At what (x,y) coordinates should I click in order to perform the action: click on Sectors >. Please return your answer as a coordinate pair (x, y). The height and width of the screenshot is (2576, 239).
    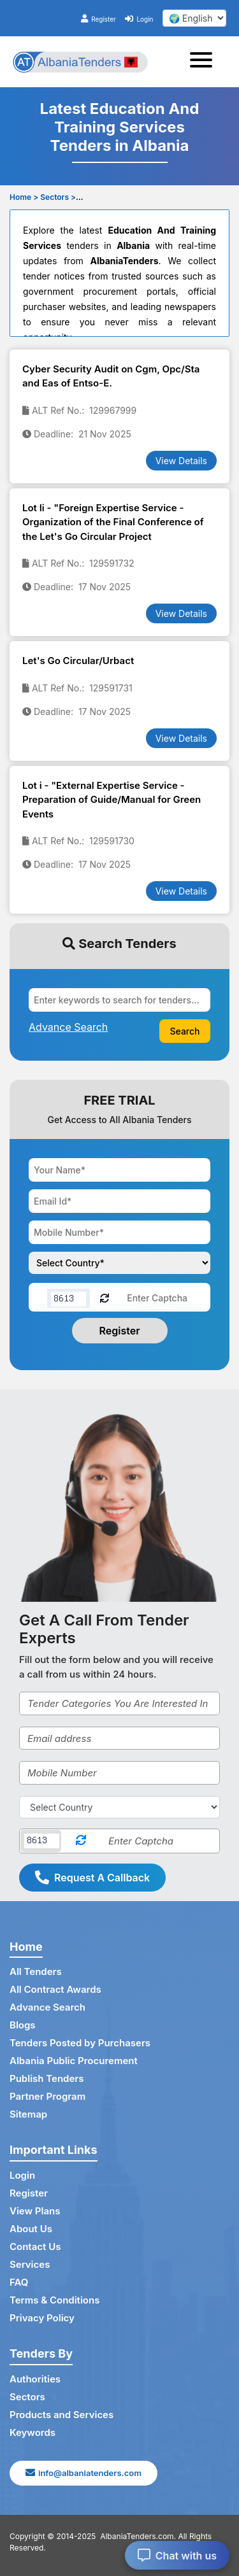
    Looking at the image, I should click on (58, 197).